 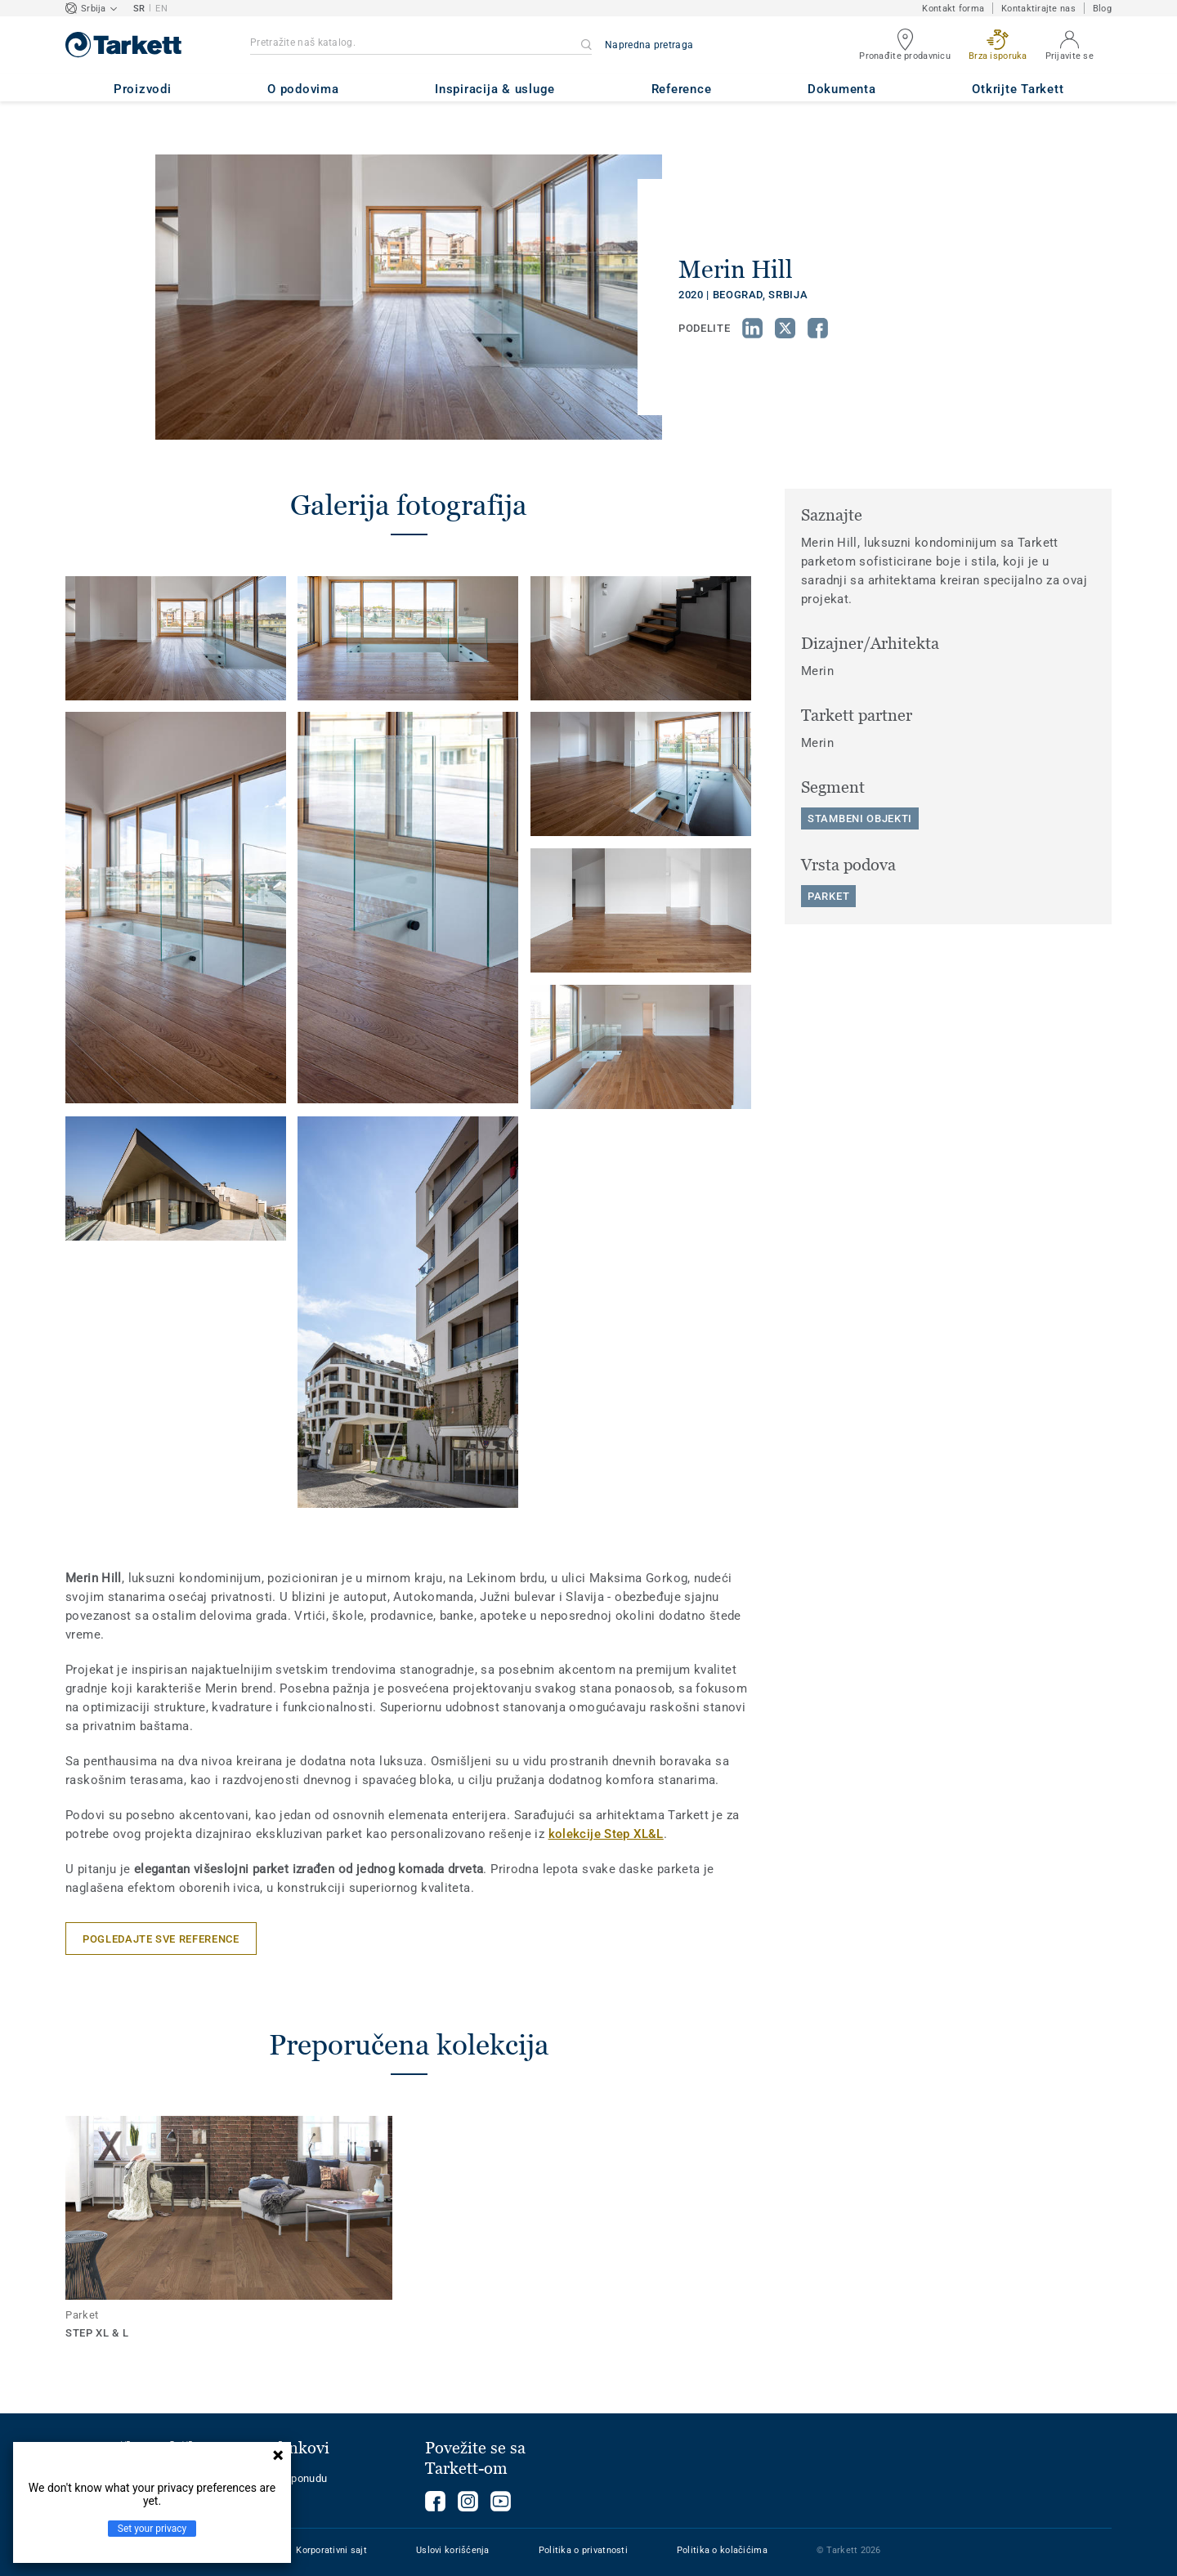 What do you see at coordinates (583, 2550) in the screenshot?
I see `Politika o privatnosti` at bounding box center [583, 2550].